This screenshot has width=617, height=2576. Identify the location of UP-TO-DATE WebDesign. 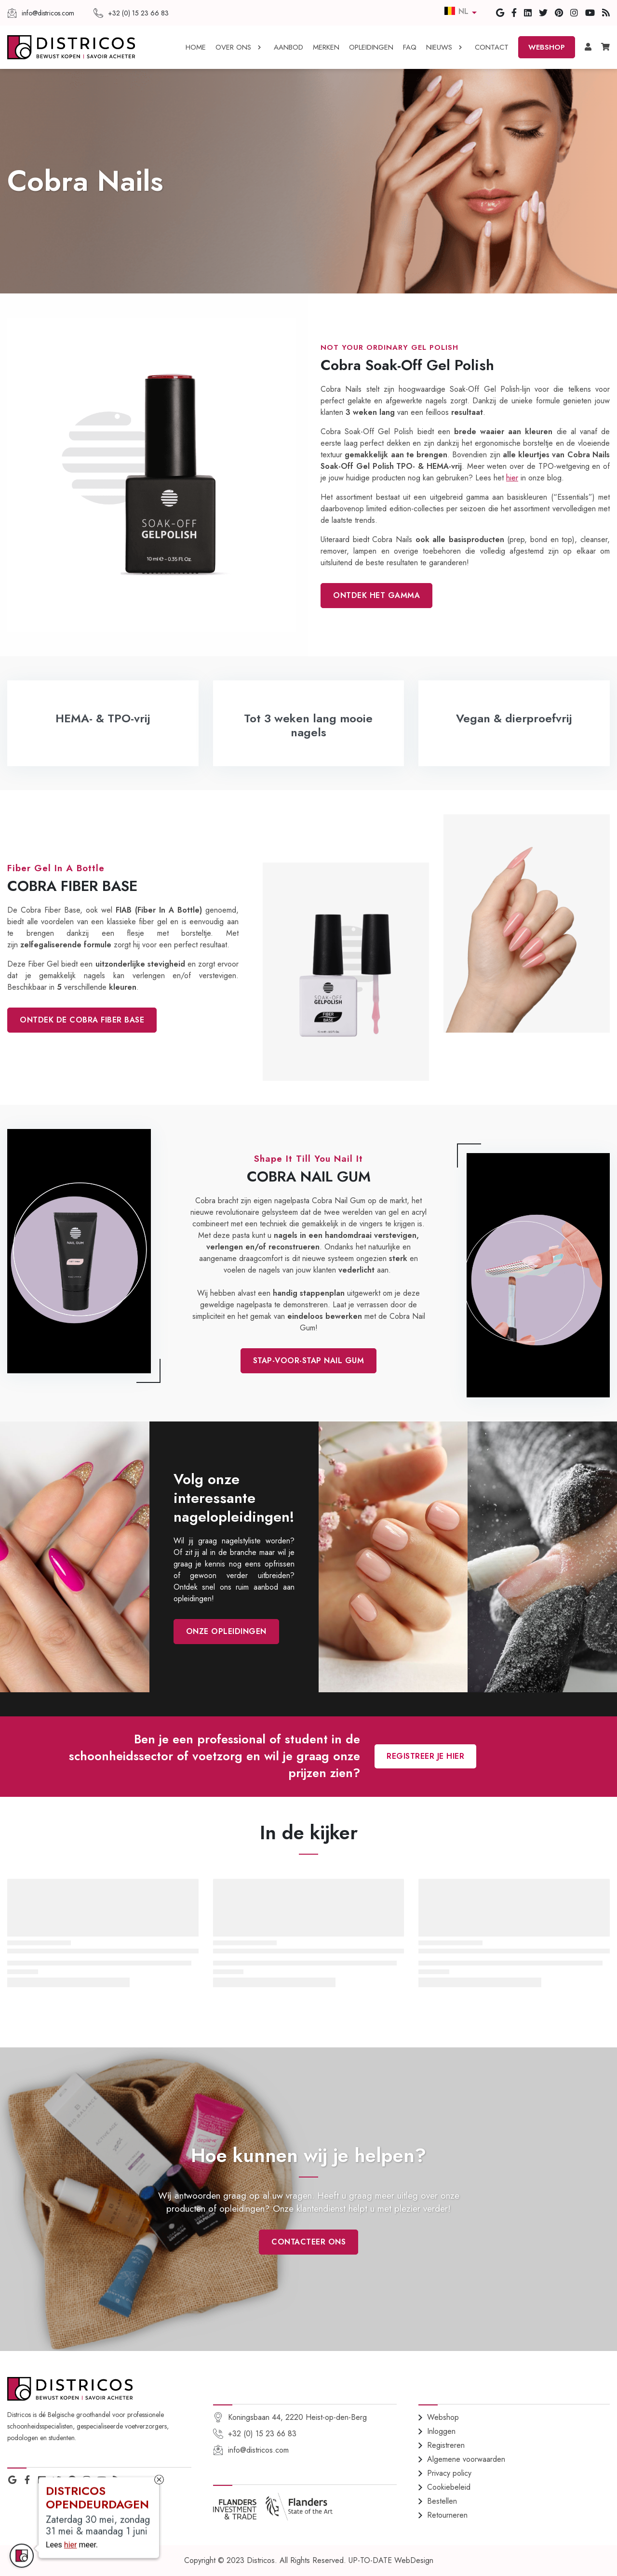
(391, 2560).